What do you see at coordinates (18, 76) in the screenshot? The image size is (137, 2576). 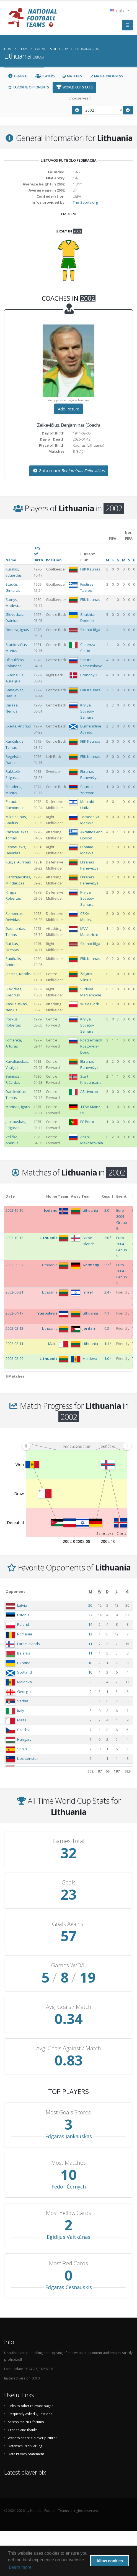 I see `General` at bounding box center [18, 76].